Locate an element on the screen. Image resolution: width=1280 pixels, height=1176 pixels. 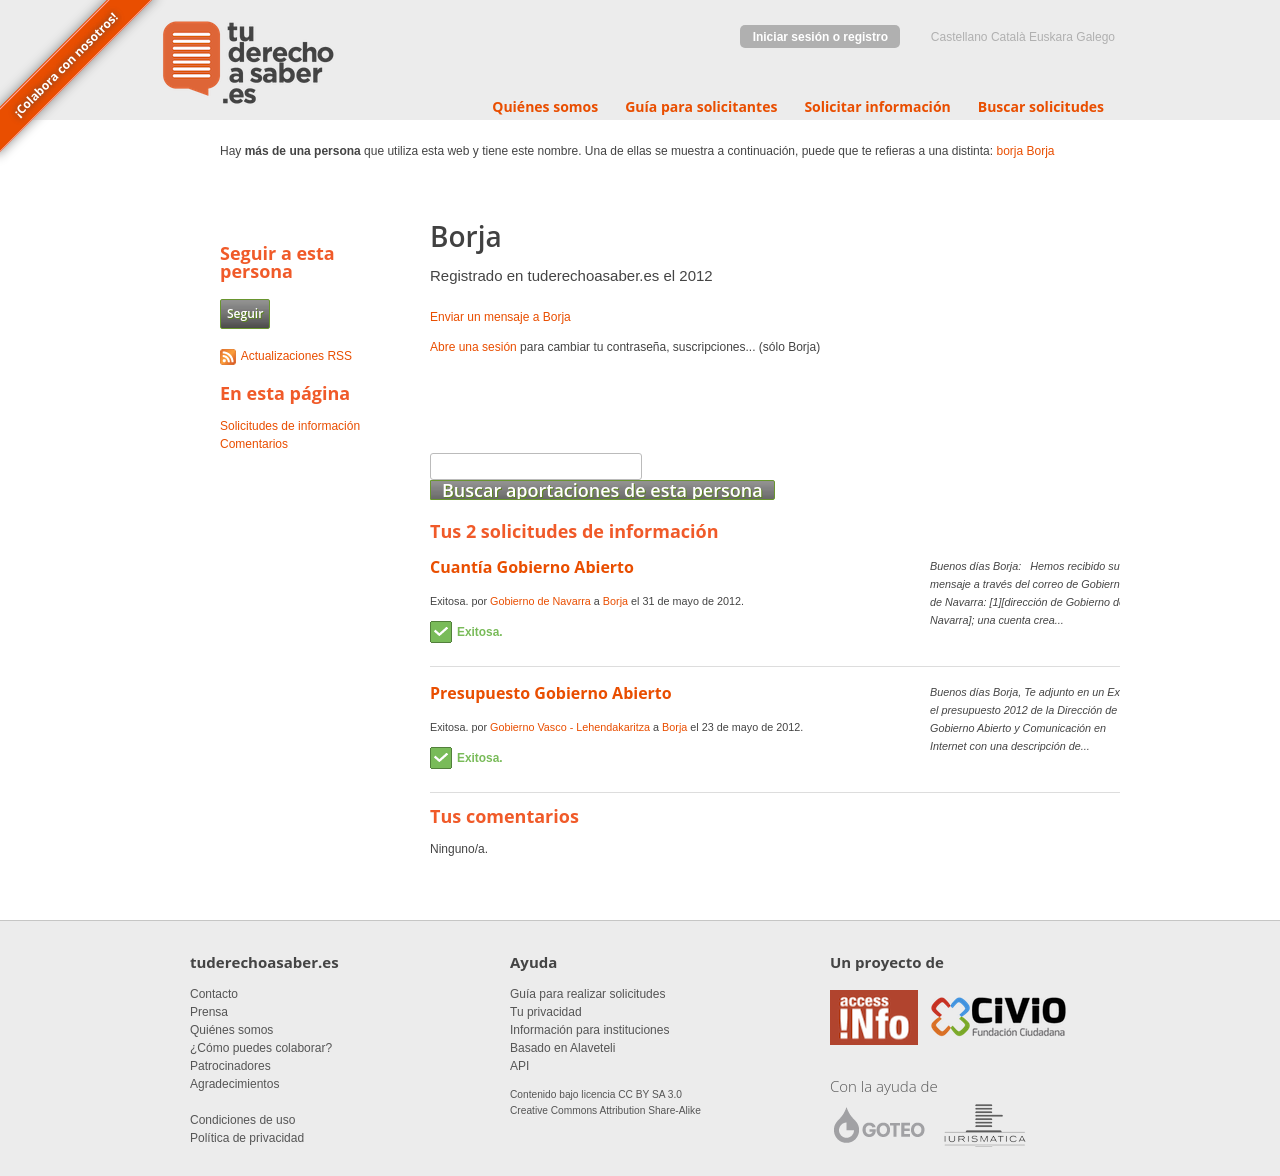
Condiciones de uso is located at coordinates (242, 1120).